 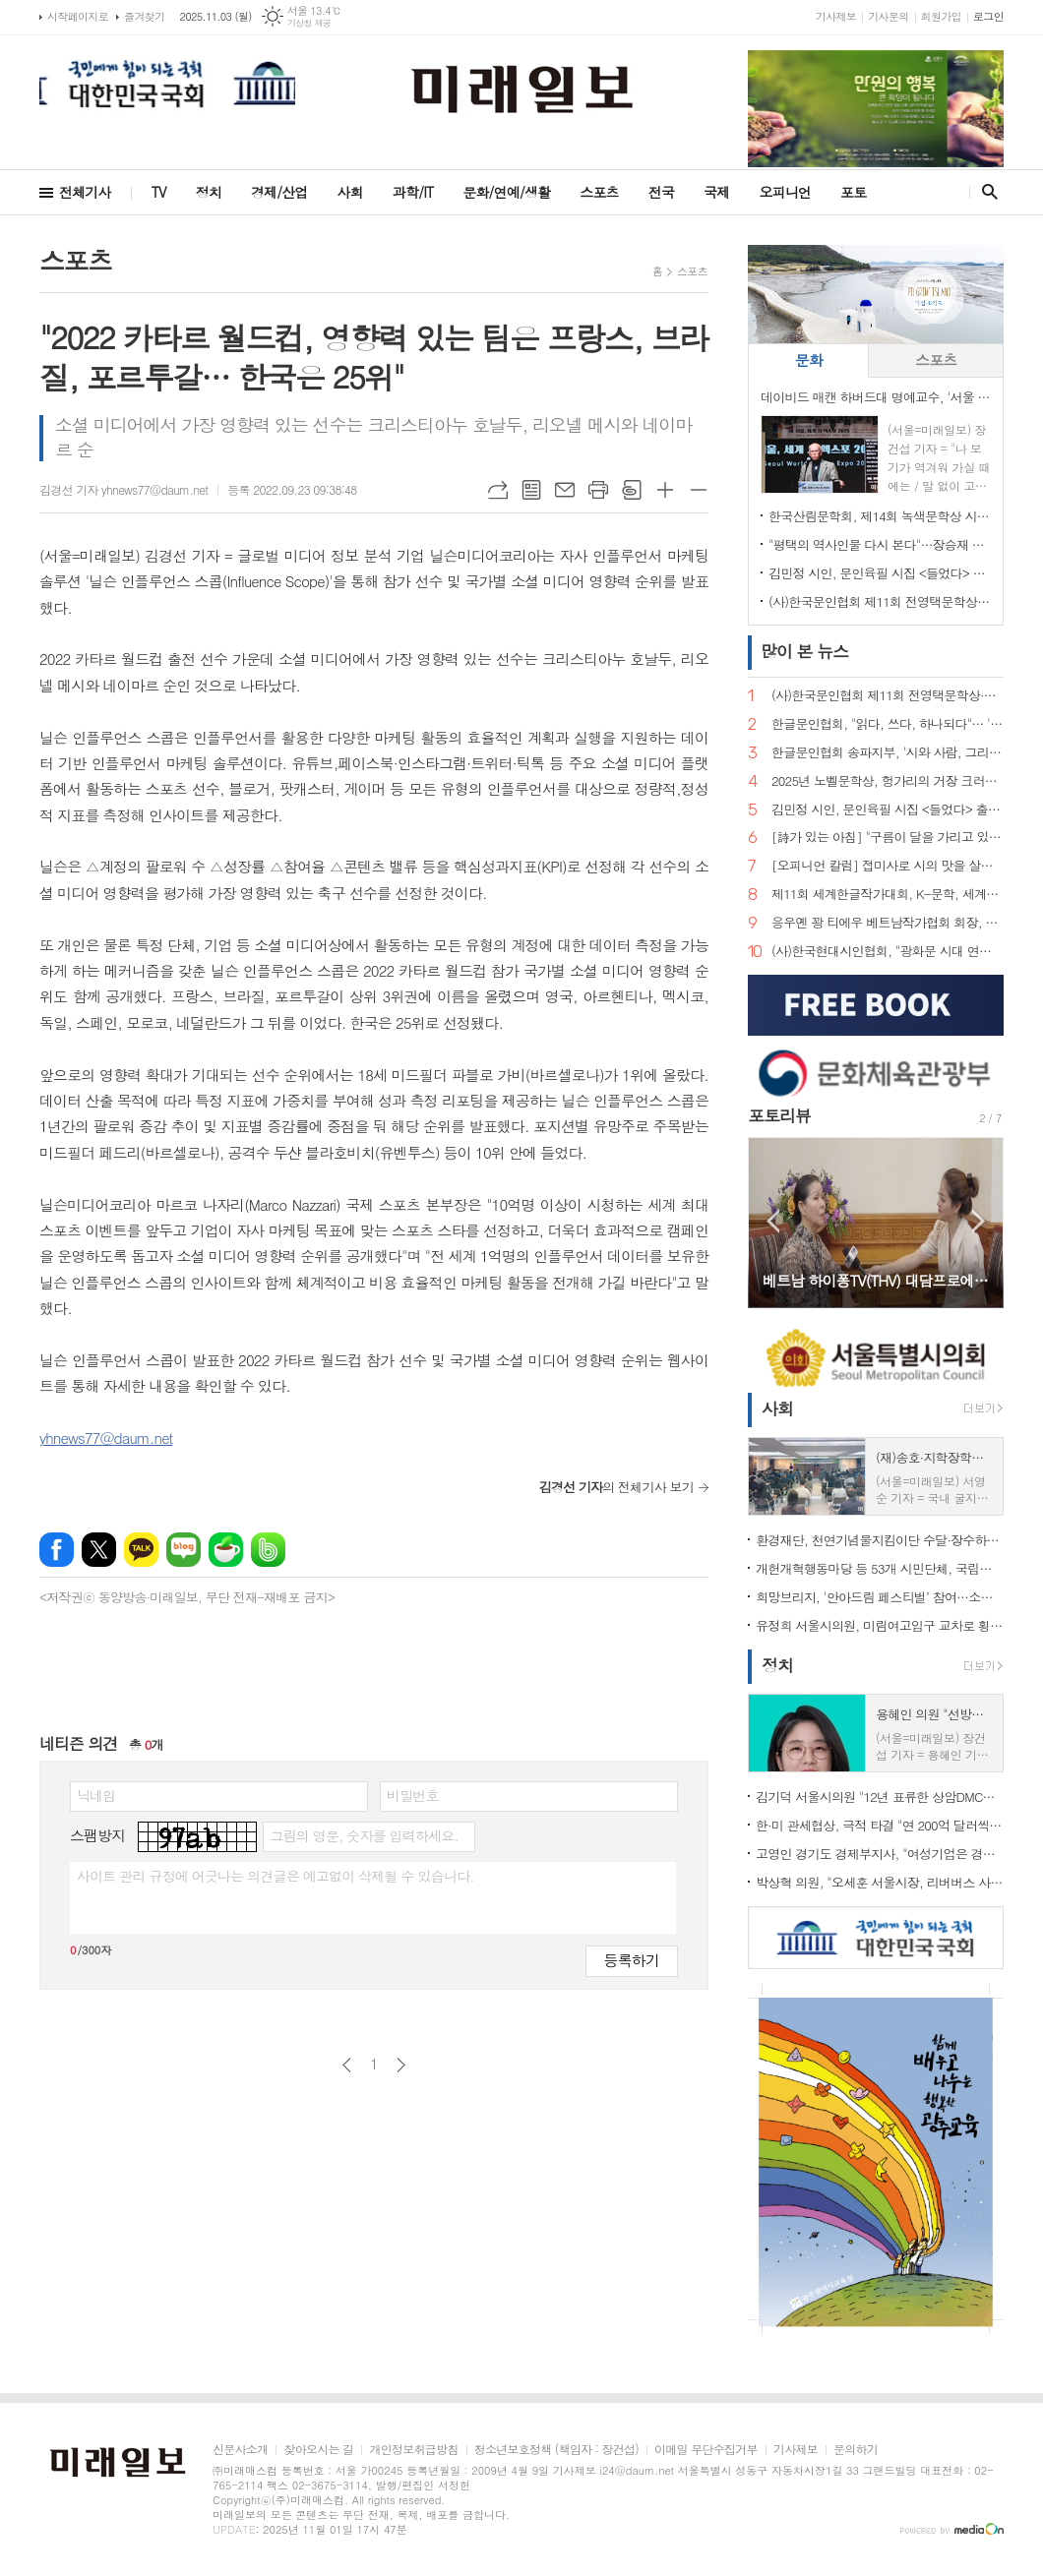 What do you see at coordinates (413, 192) in the screenshot?
I see `과학/IT` at bounding box center [413, 192].